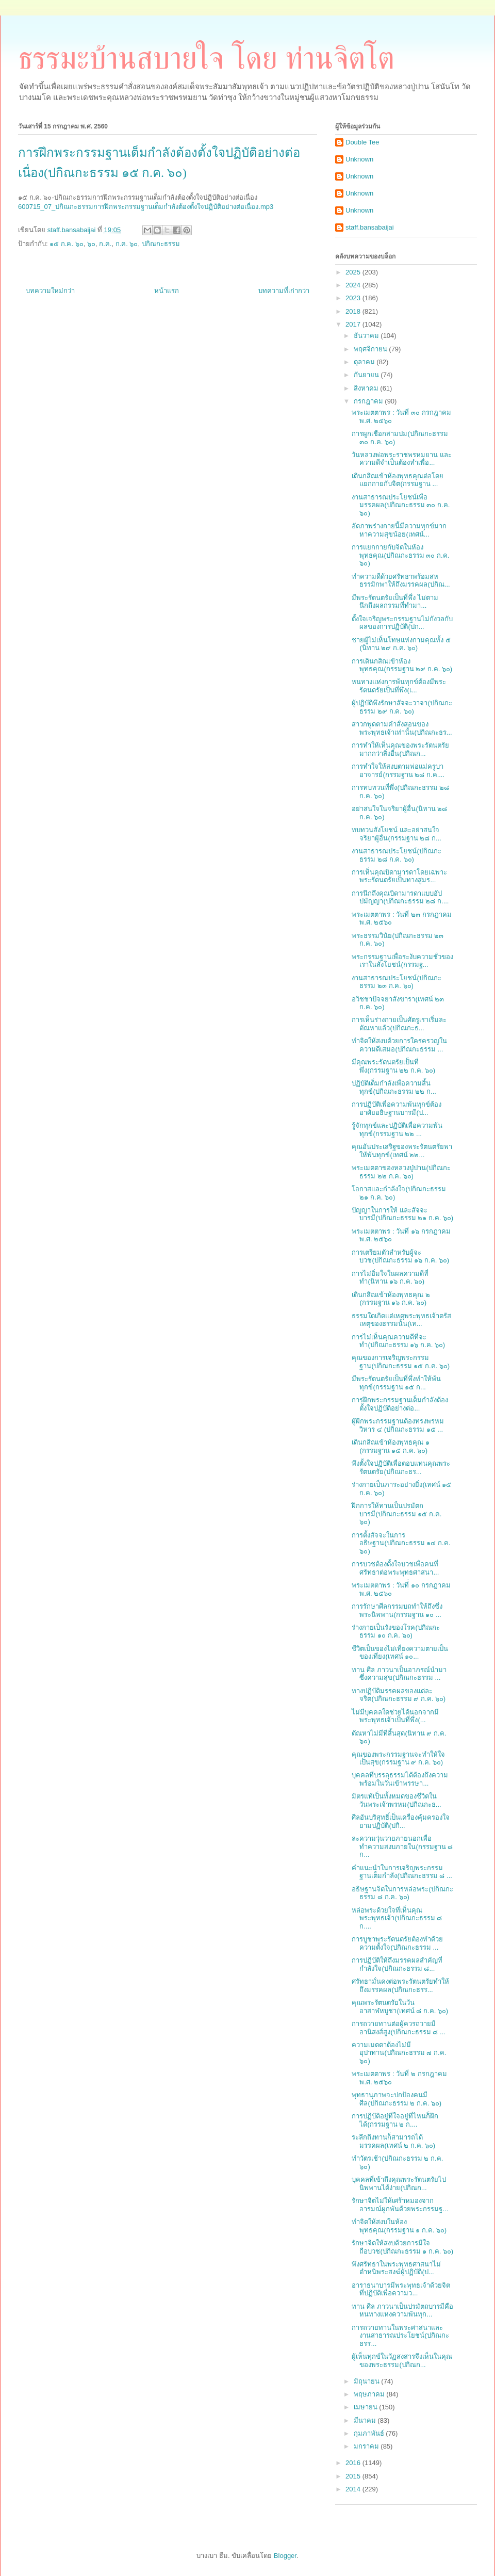 This screenshot has height=2576, width=495. What do you see at coordinates (402, 665) in the screenshot?
I see `การเดินกสิณเข้าห้องพุทธคุณ(กรรมฐาน ๒๙ ก.ค. ๖๐)` at bounding box center [402, 665].